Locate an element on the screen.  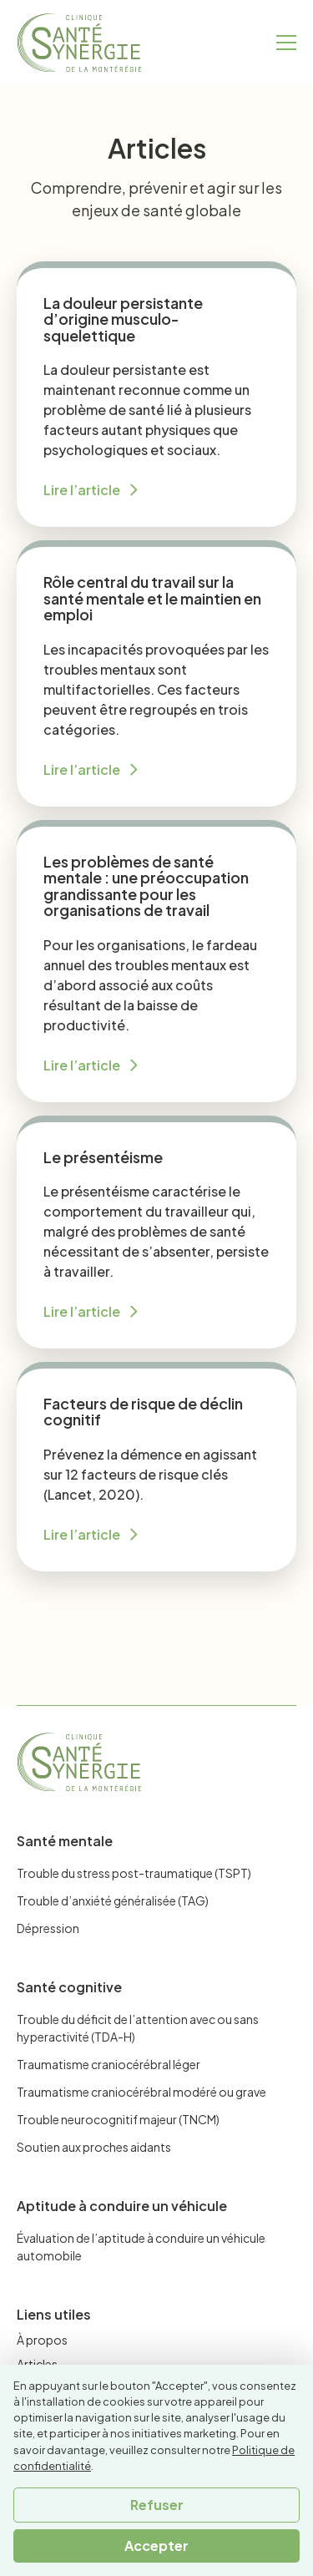
Trouble d’anxiété généralisée (TAG) is located at coordinates (113, 1900).